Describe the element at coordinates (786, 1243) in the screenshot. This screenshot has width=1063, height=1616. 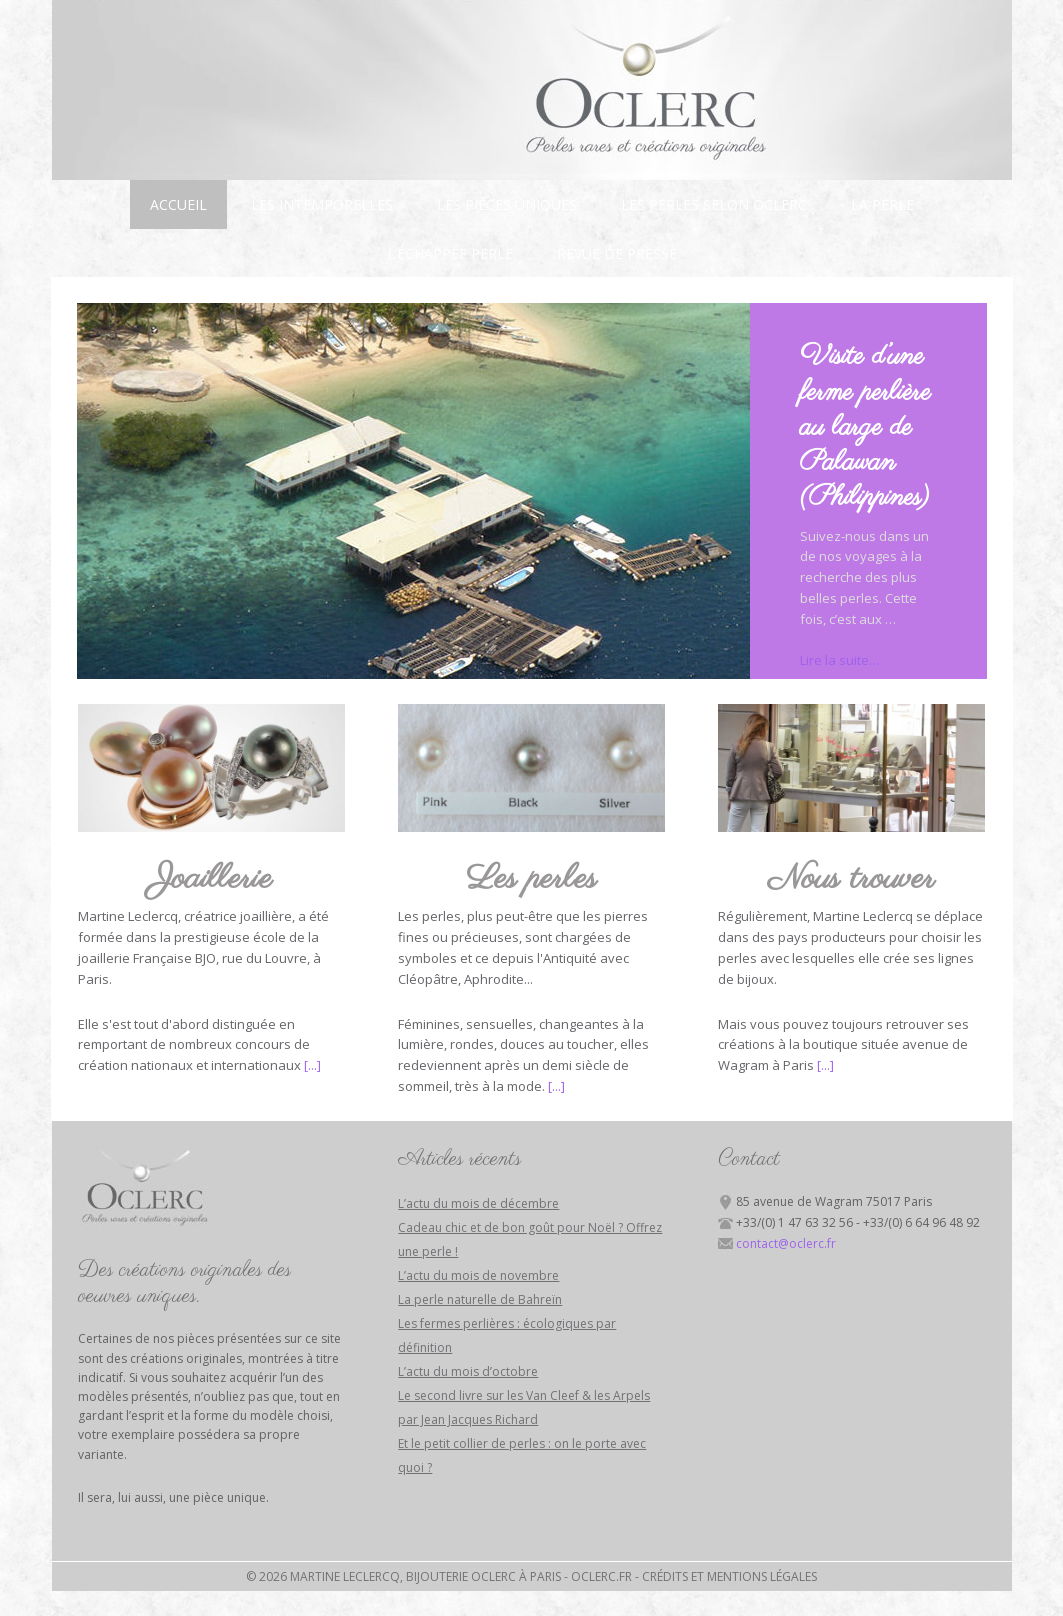
I see `contact@oclerc.fr` at that location.